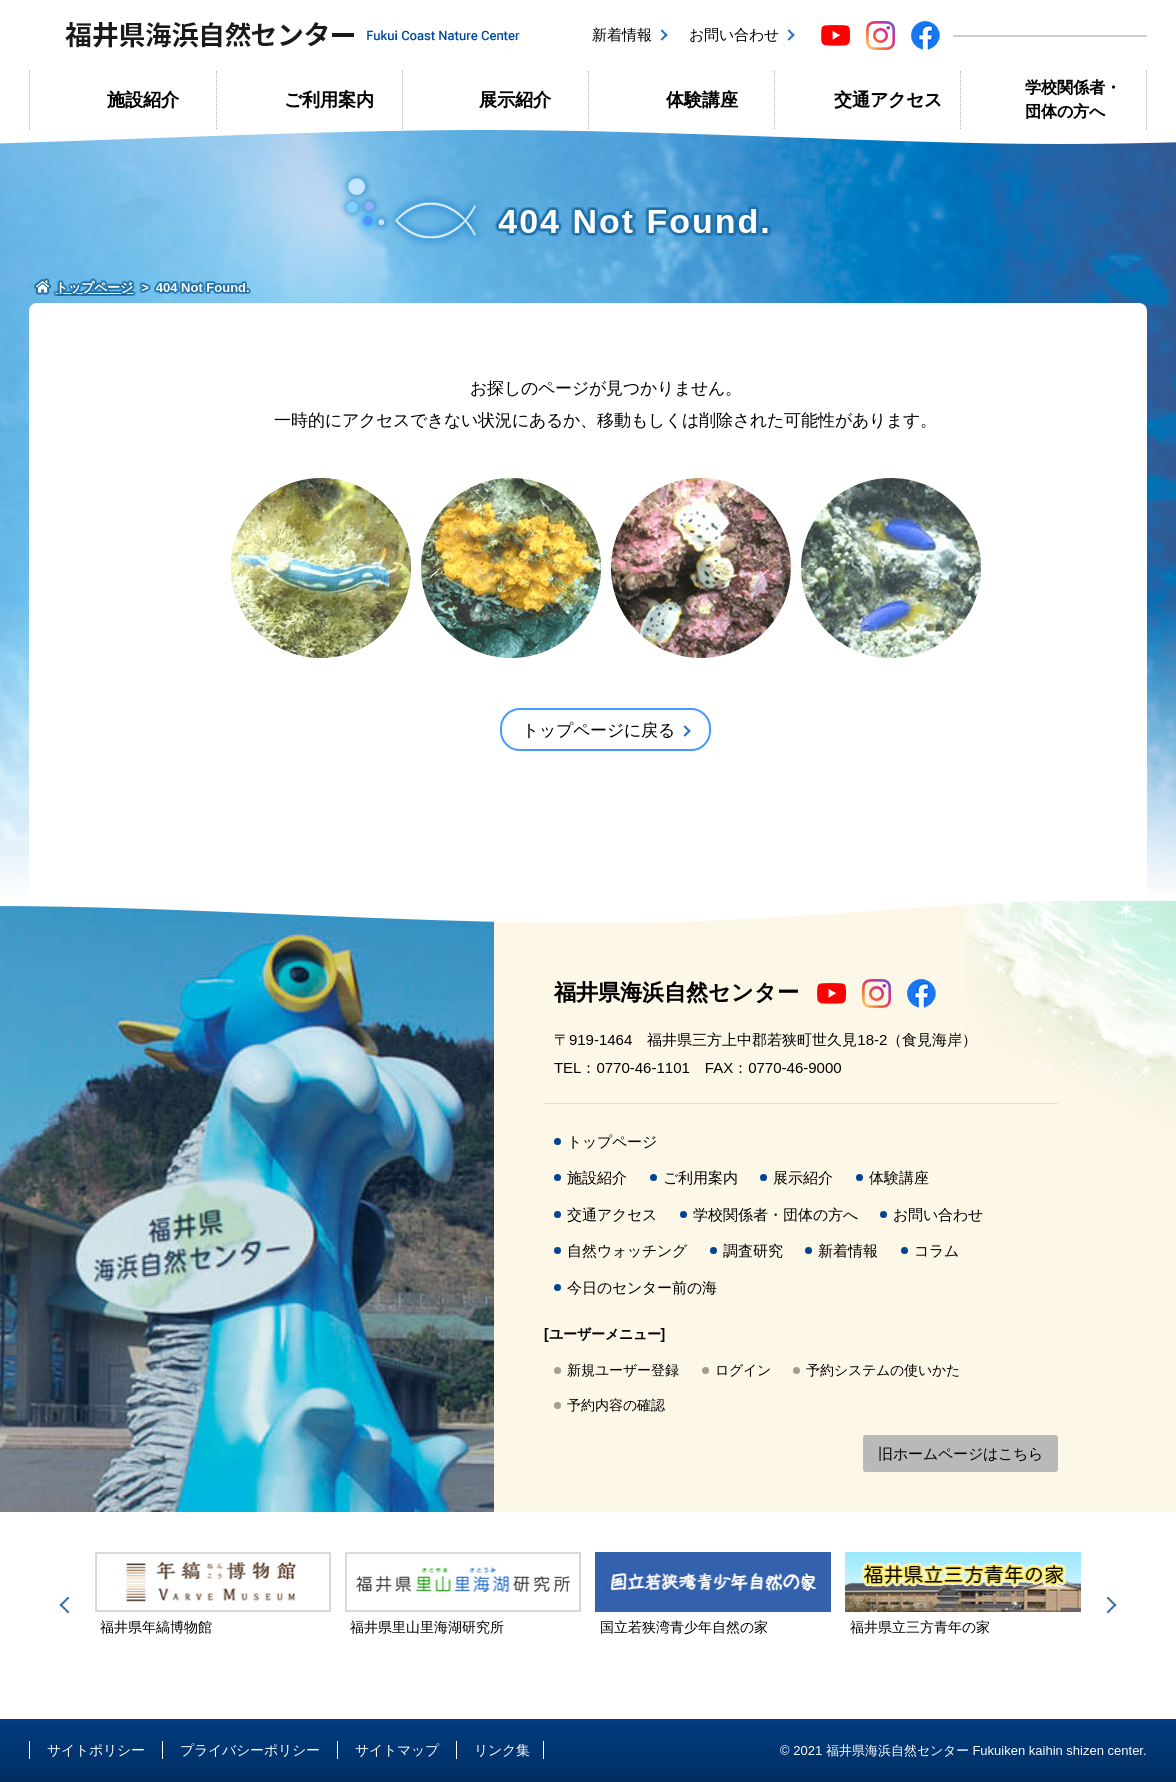 This screenshot has height=1782, width=1176. Describe the element at coordinates (936, 1250) in the screenshot. I see `コラム` at that location.